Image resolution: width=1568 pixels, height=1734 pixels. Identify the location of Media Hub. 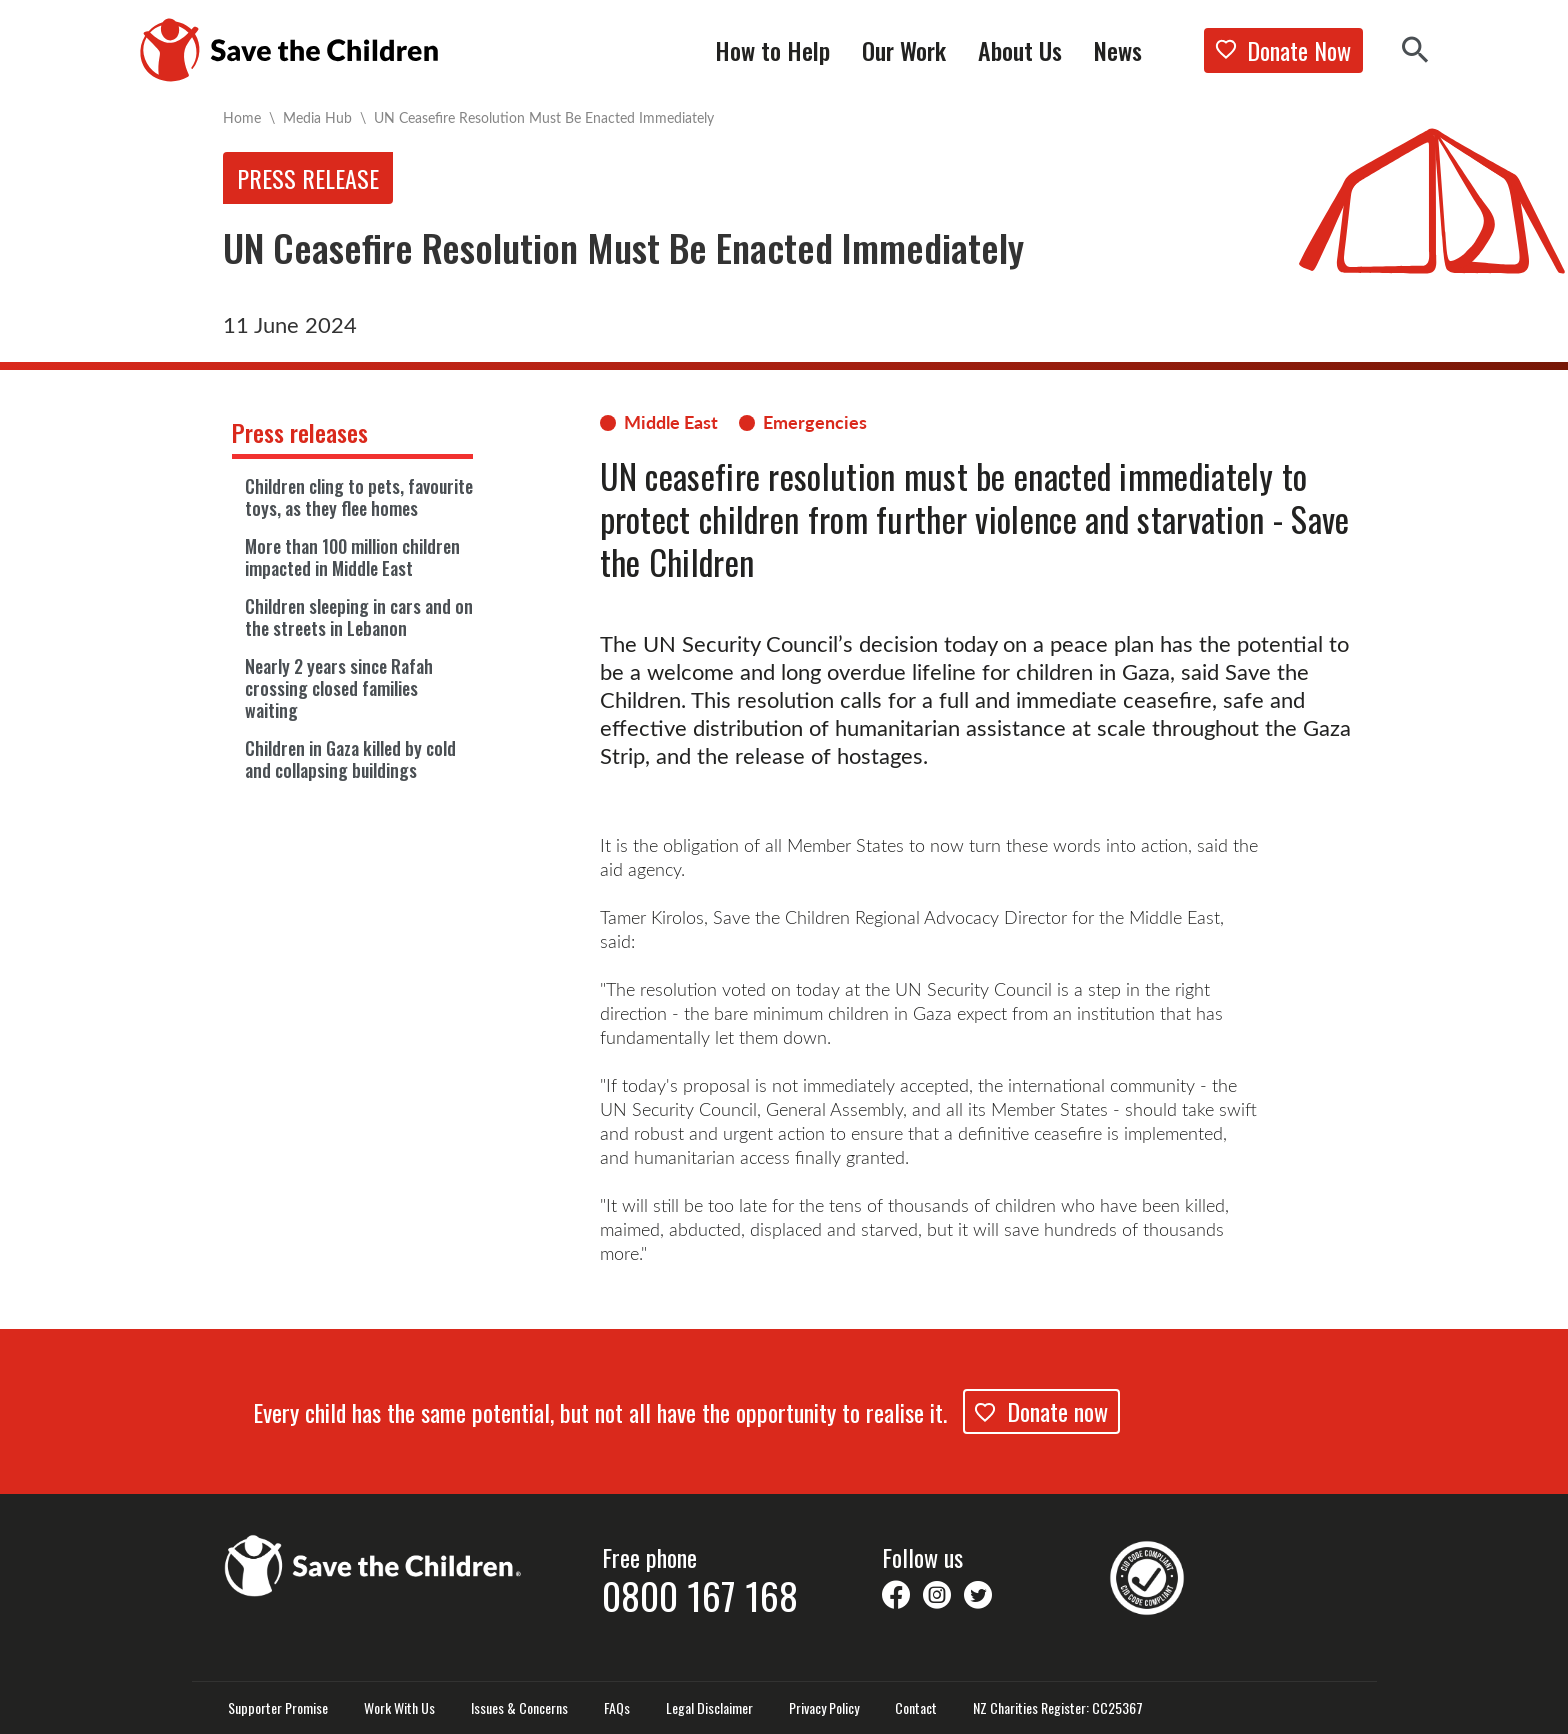
(317, 117).